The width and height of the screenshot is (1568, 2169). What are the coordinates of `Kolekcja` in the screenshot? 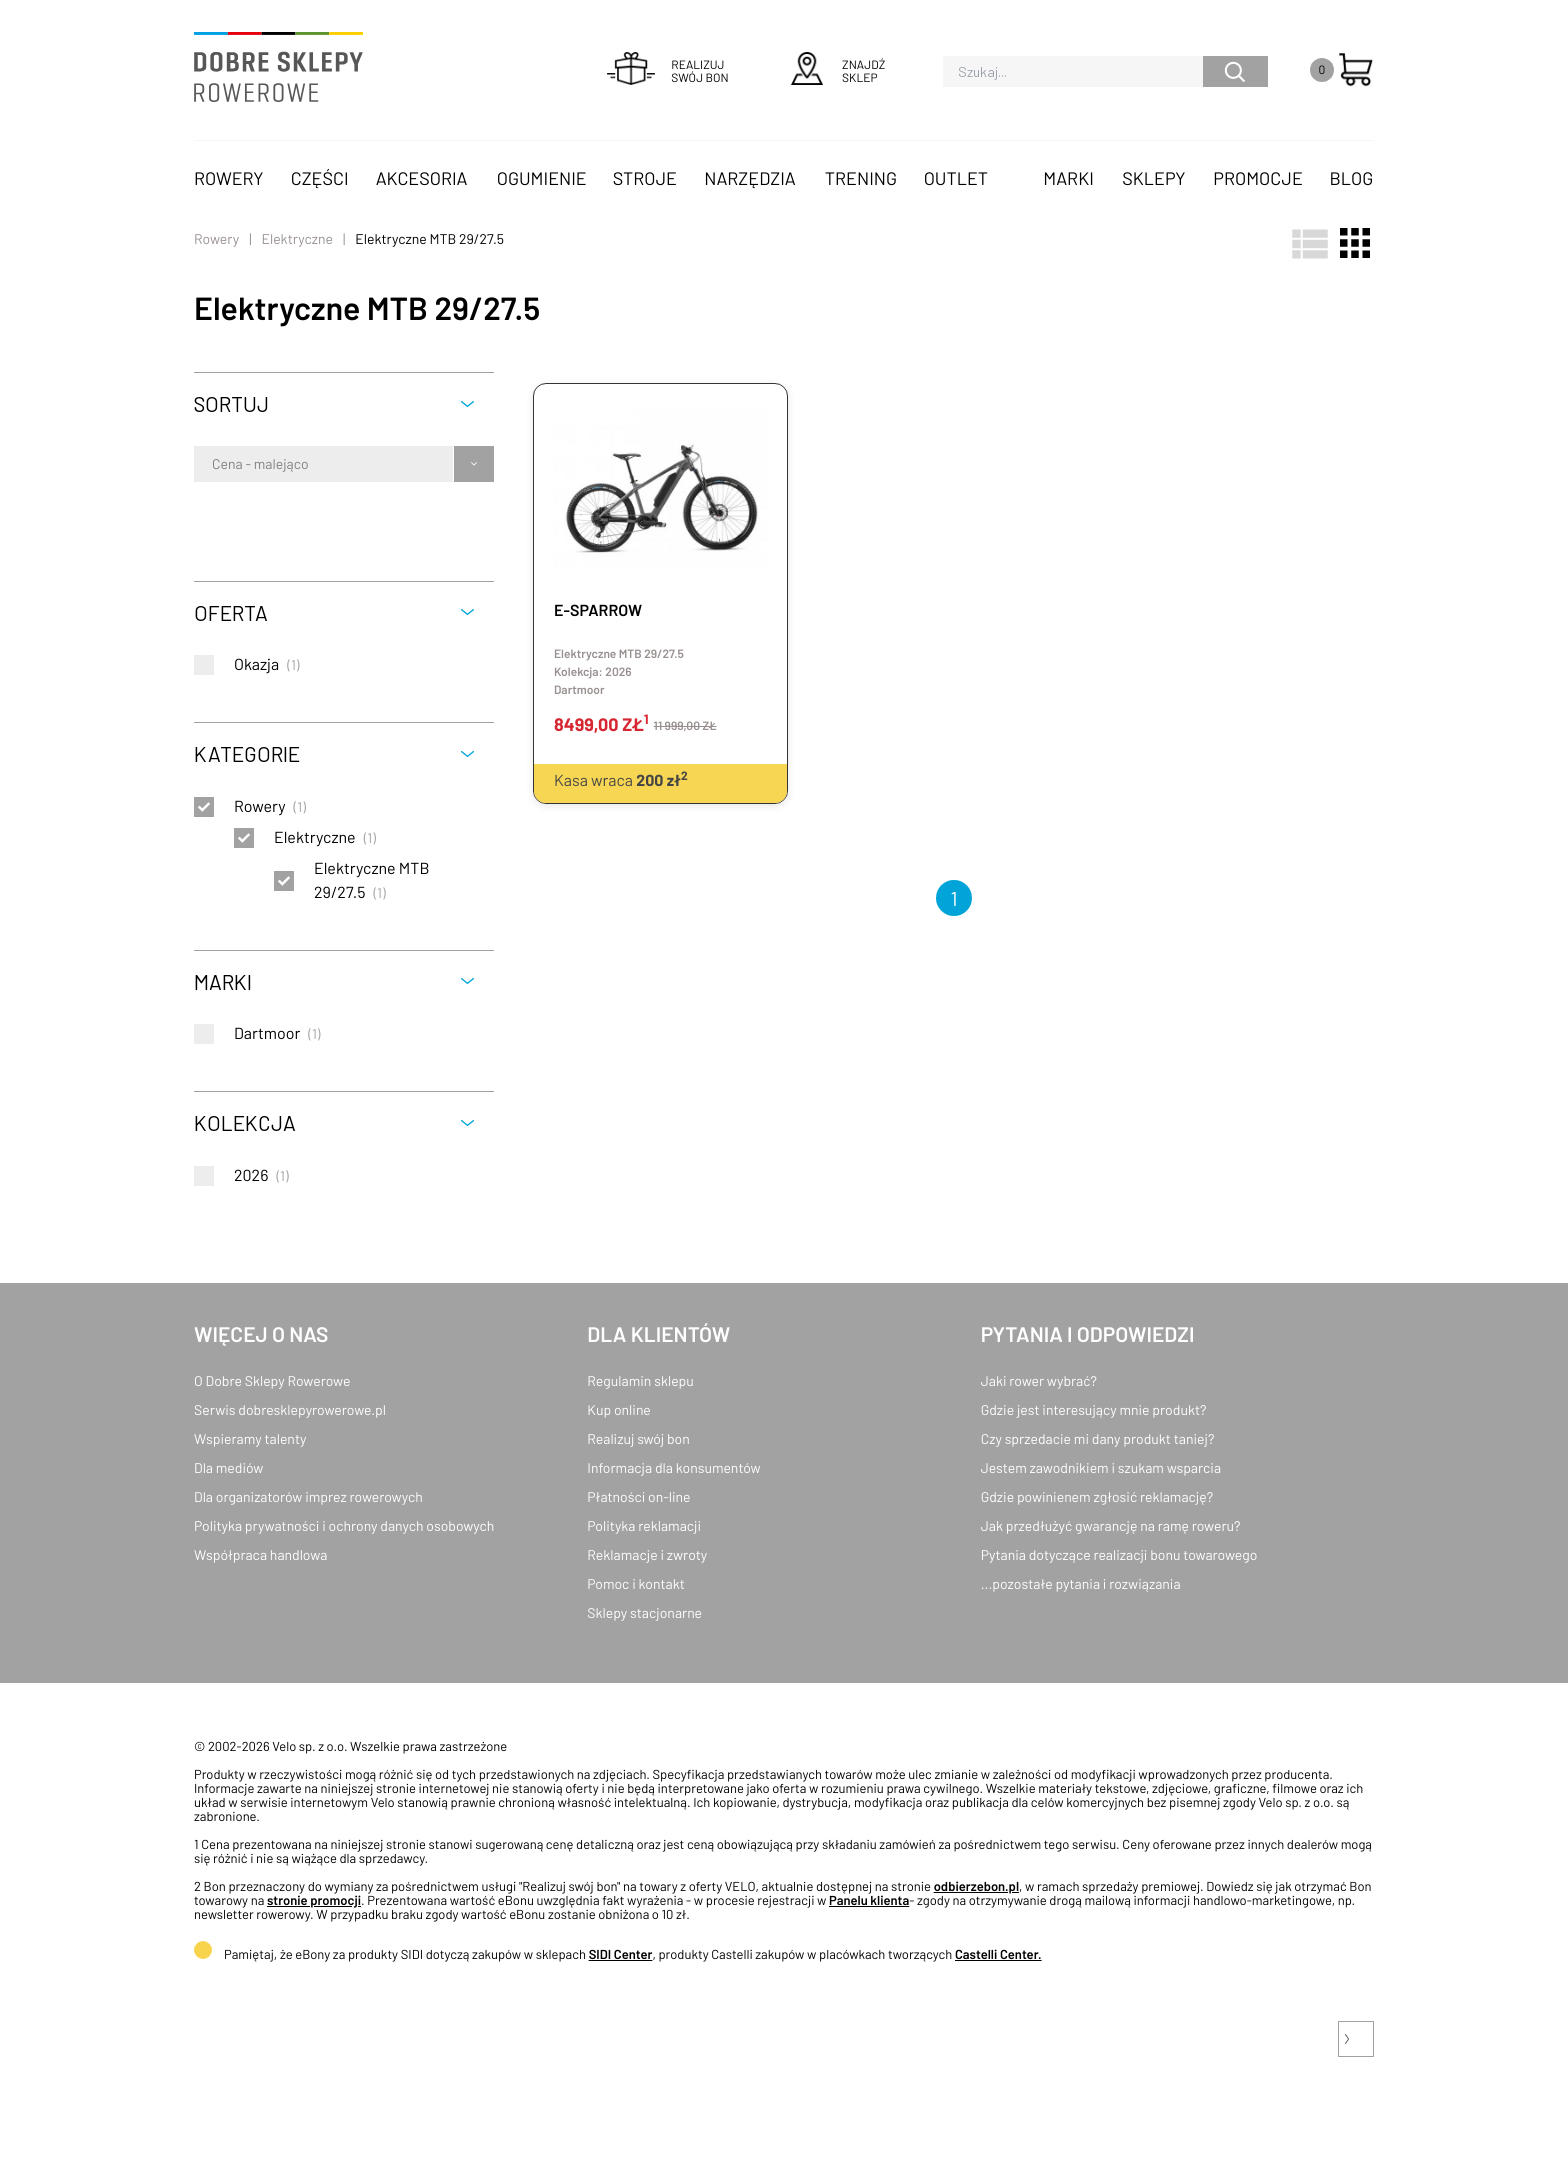 It's located at (245, 1122).